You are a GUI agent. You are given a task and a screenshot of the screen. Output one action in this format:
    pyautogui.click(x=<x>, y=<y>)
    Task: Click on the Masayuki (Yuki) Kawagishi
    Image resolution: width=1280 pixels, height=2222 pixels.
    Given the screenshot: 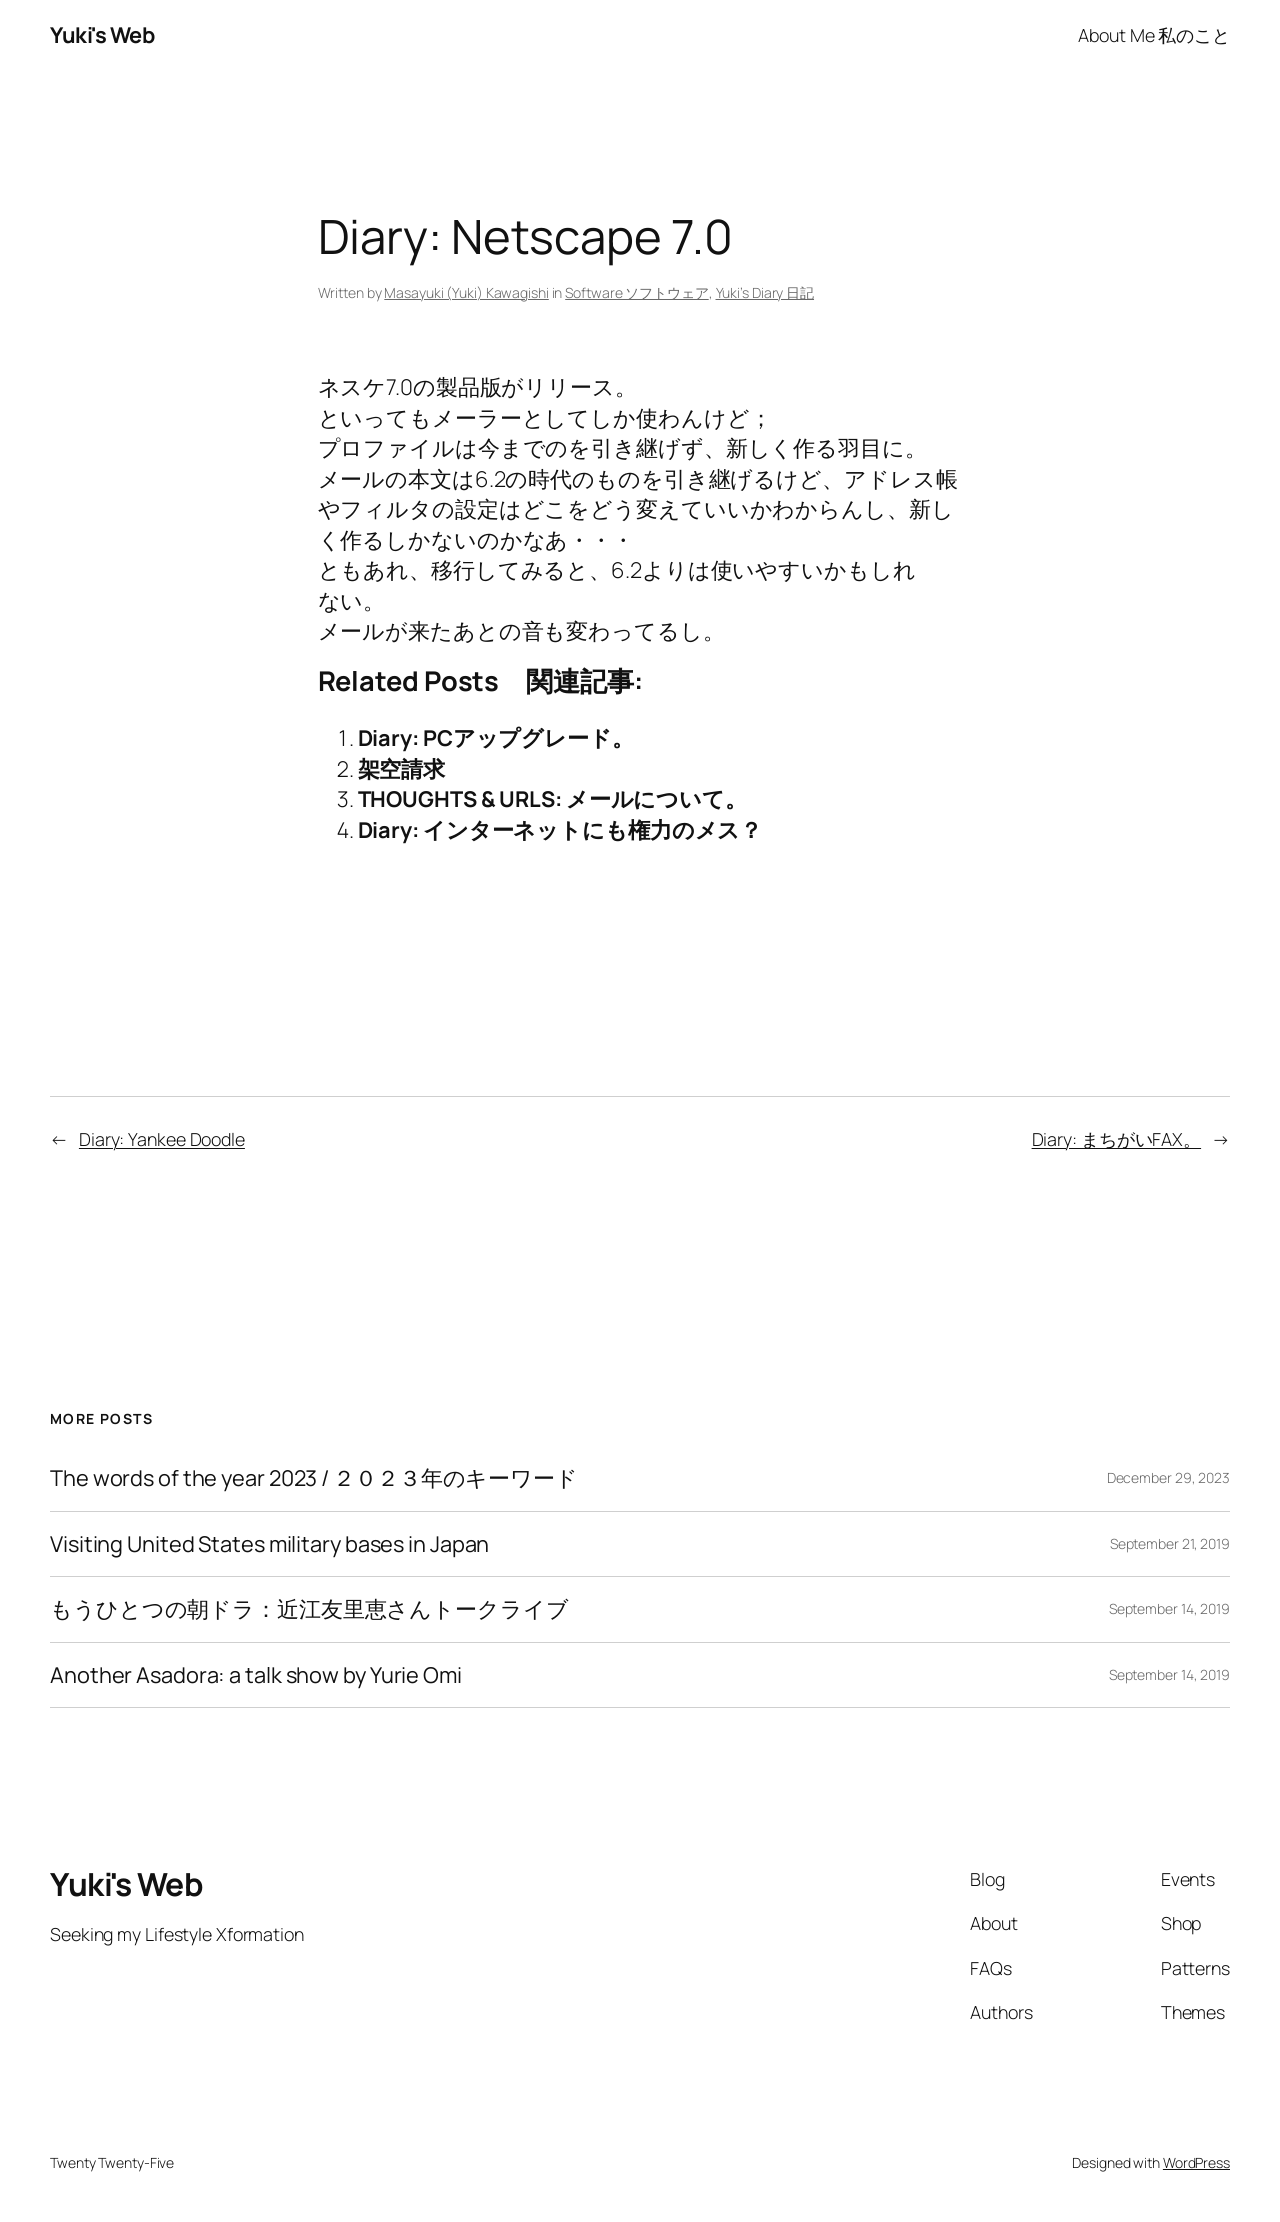 What is the action you would take?
    pyautogui.click(x=466, y=292)
    